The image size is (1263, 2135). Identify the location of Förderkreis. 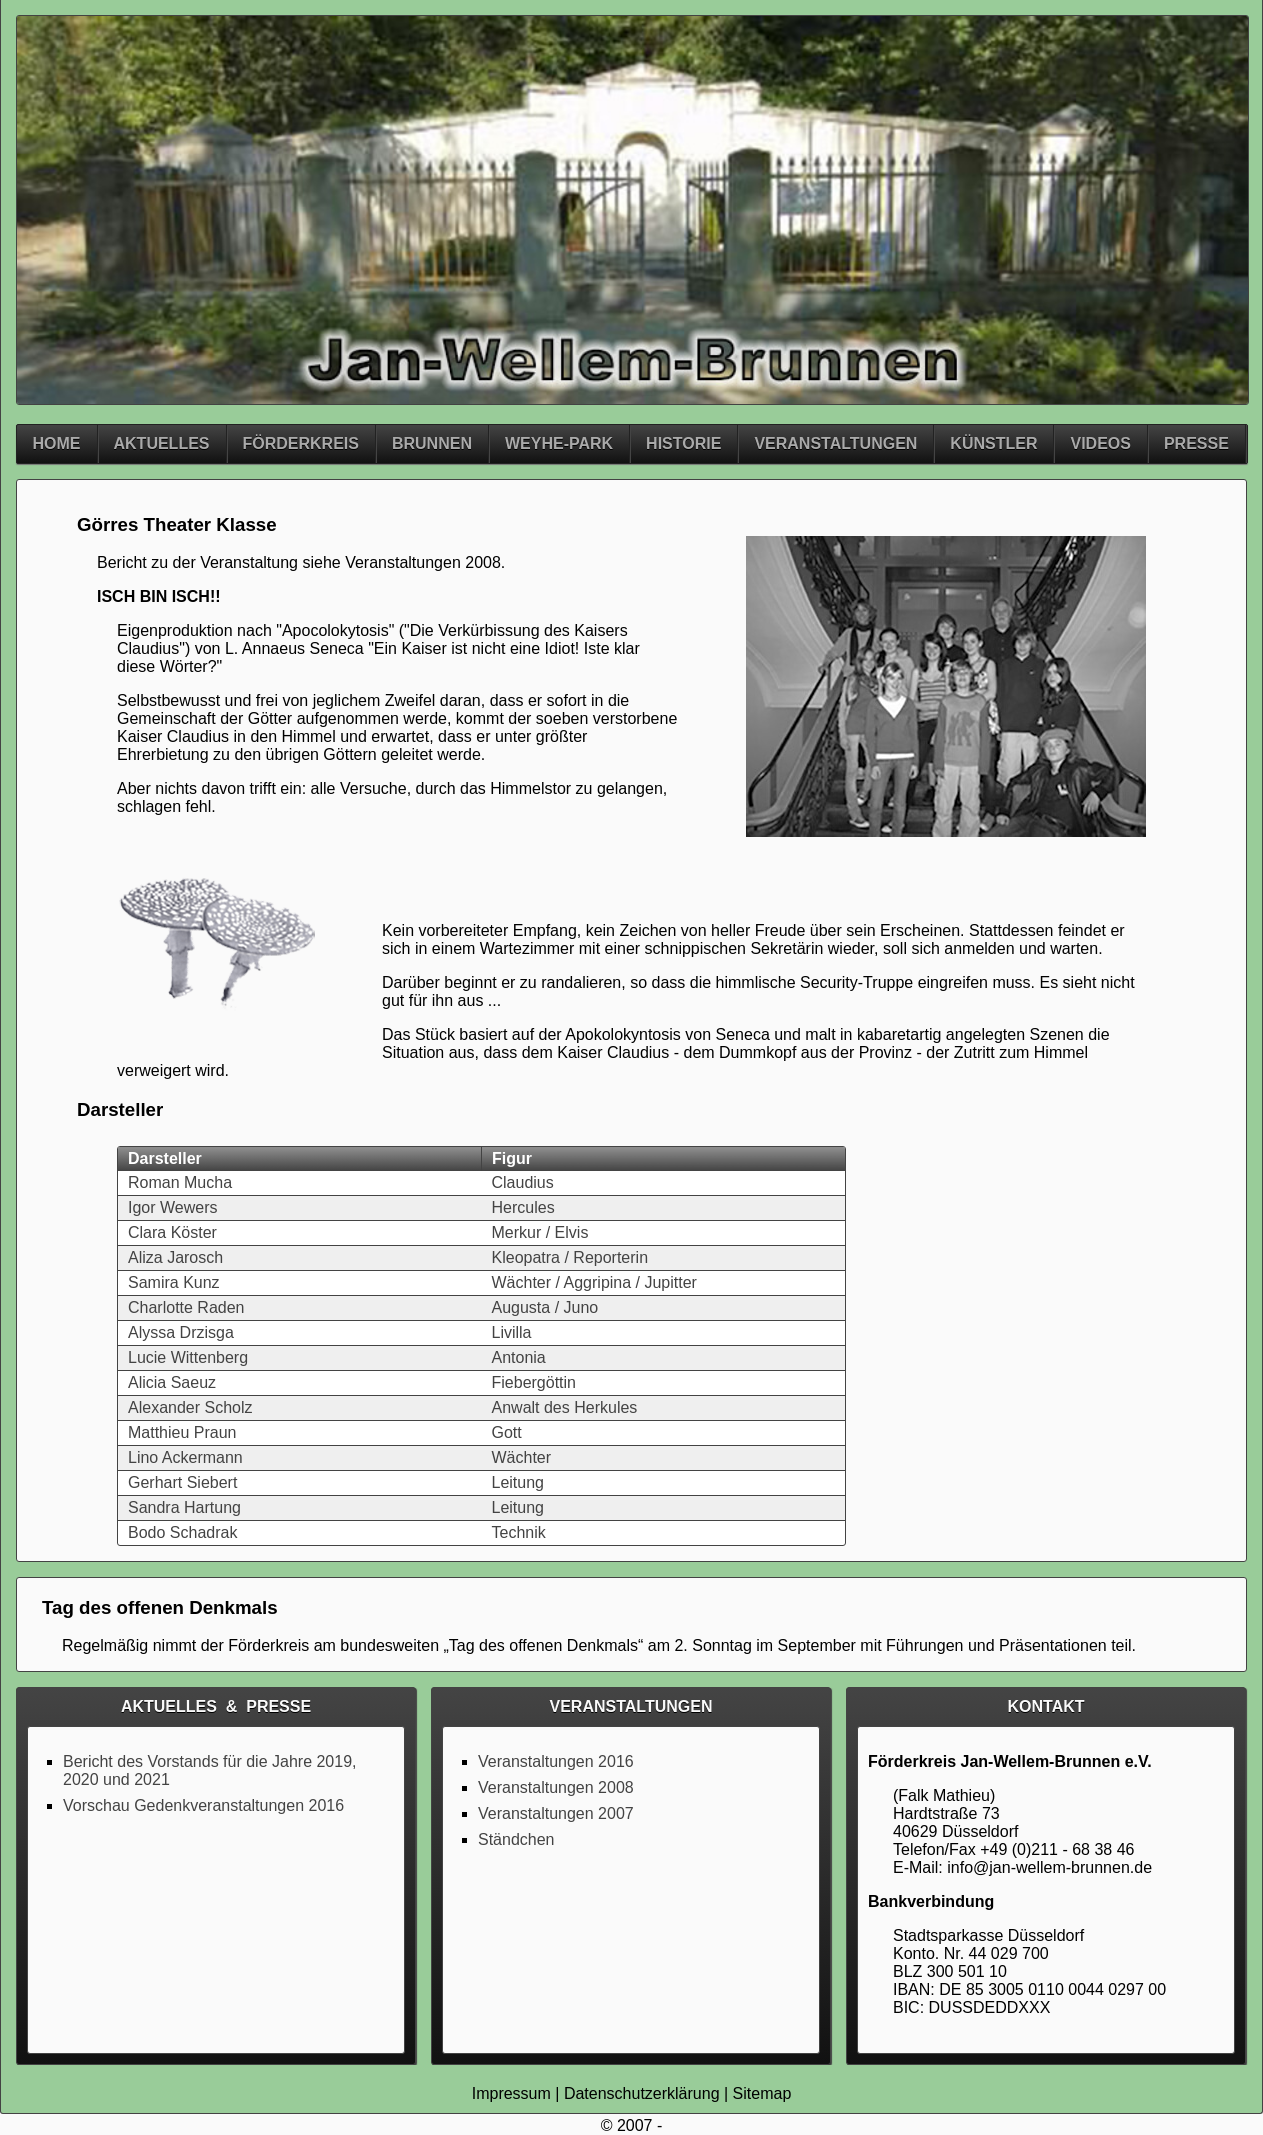
(301, 443).